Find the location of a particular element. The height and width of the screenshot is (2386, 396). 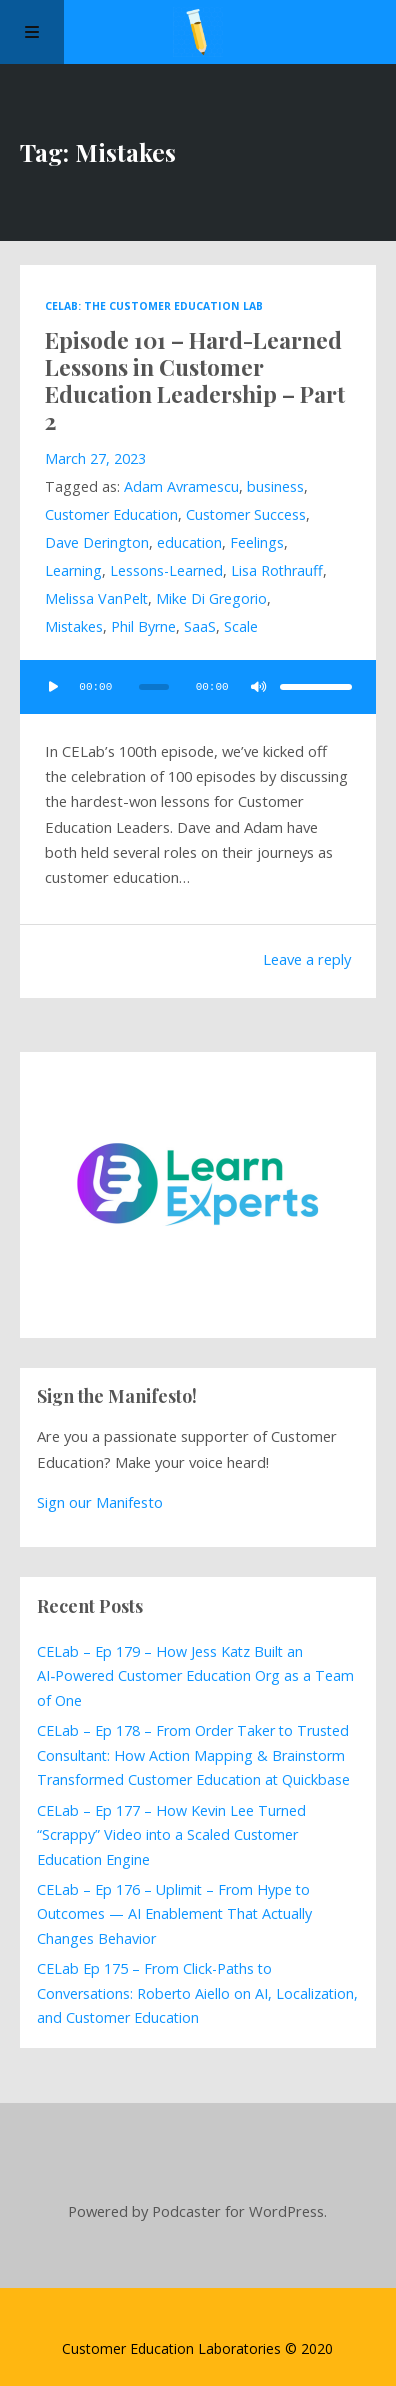

Adam Avramescu is located at coordinates (181, 486).